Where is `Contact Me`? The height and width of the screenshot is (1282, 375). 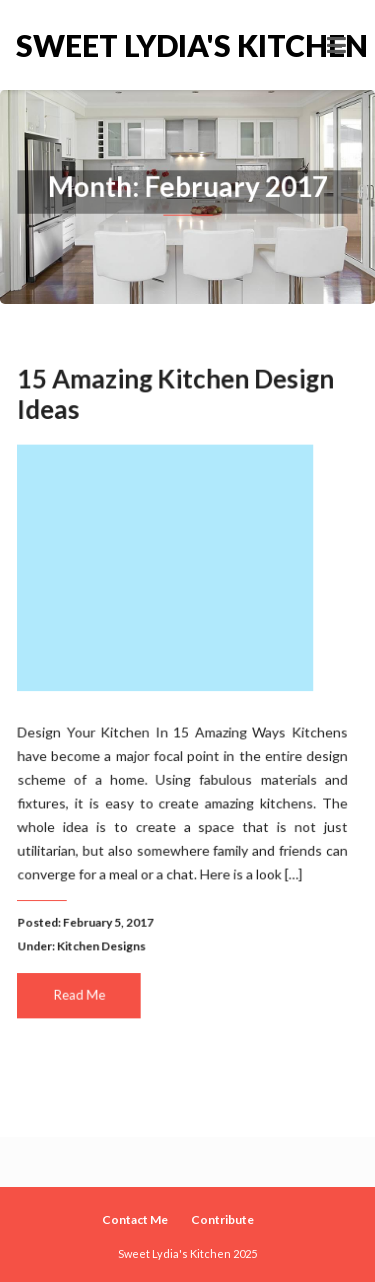 Contact Me is located at coordinates (135, 1219).